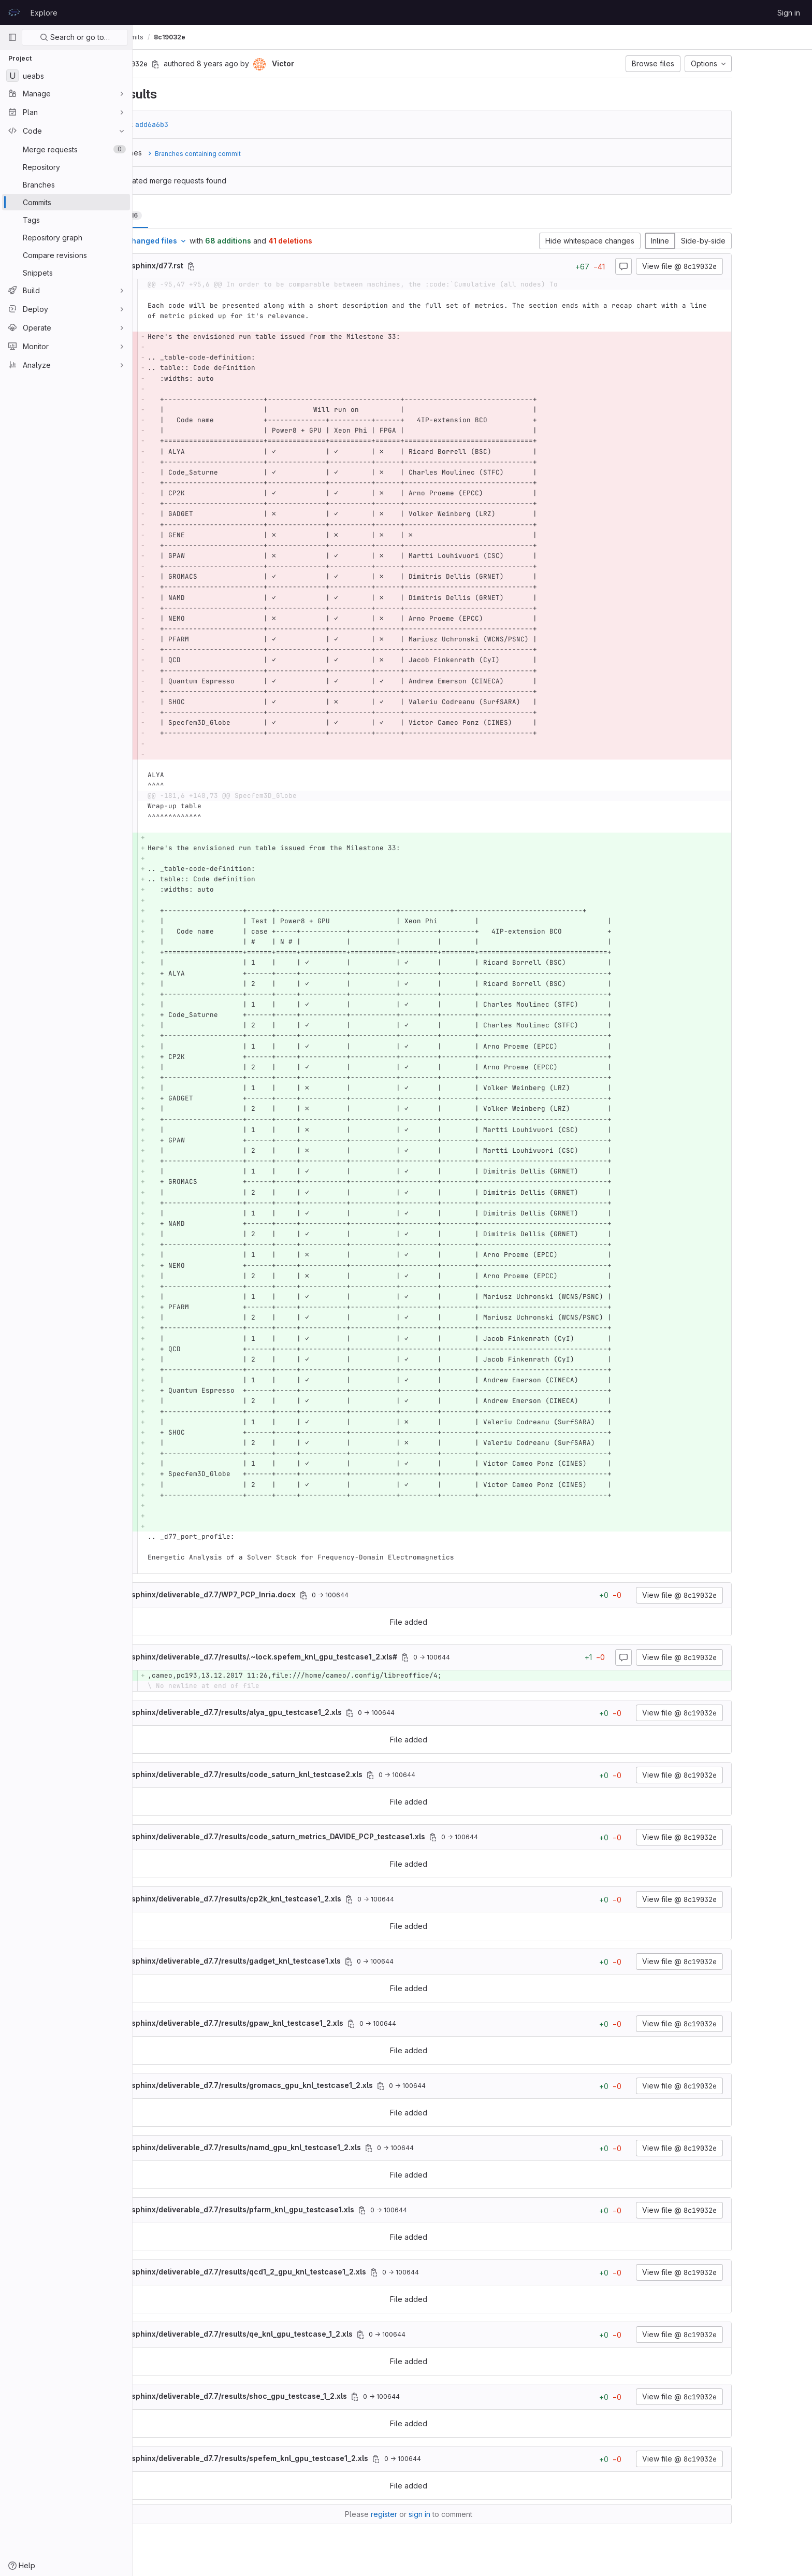 This screenshot has width=812, height=2576. I want to click on Sign in, so click(788, 12).